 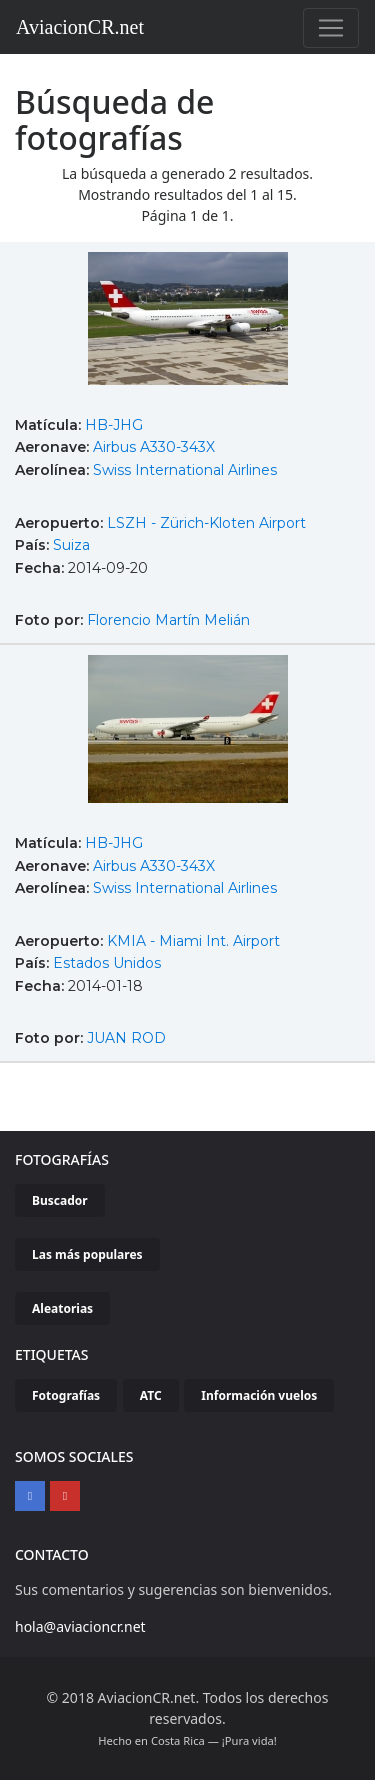 I want to click on HB-JHG, so click(x=114, y=425).